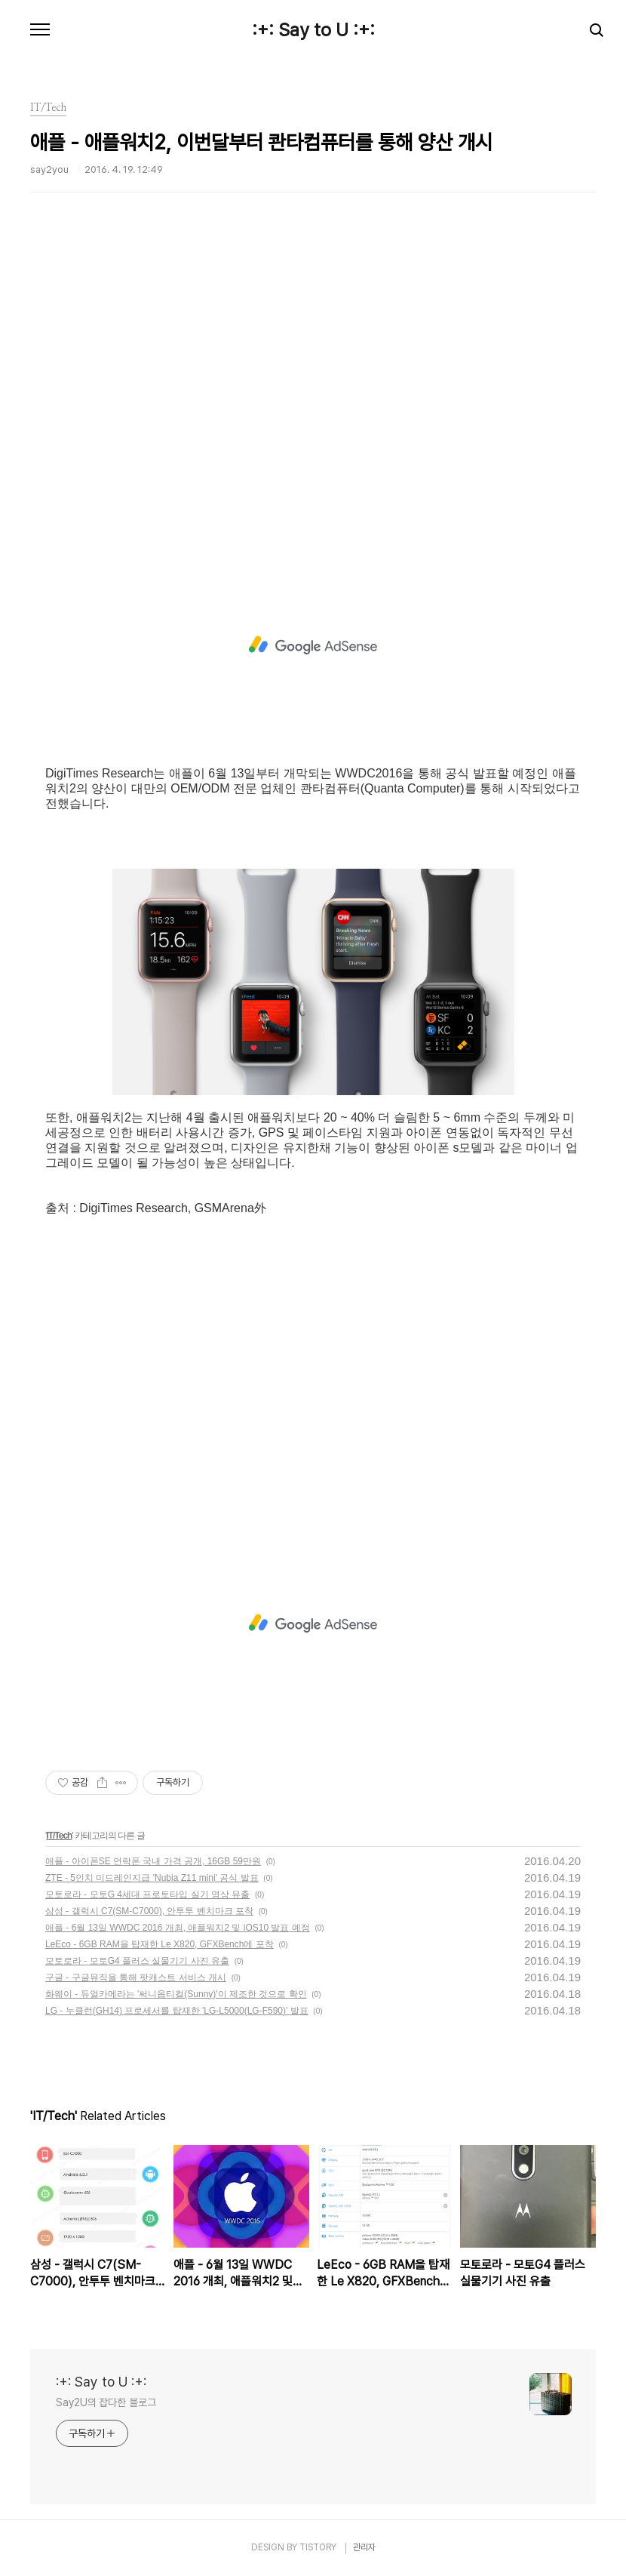 The height and width of the screenshot is (2576, 626). I want to click on :+: Say to U :+:, so click(313, 30).